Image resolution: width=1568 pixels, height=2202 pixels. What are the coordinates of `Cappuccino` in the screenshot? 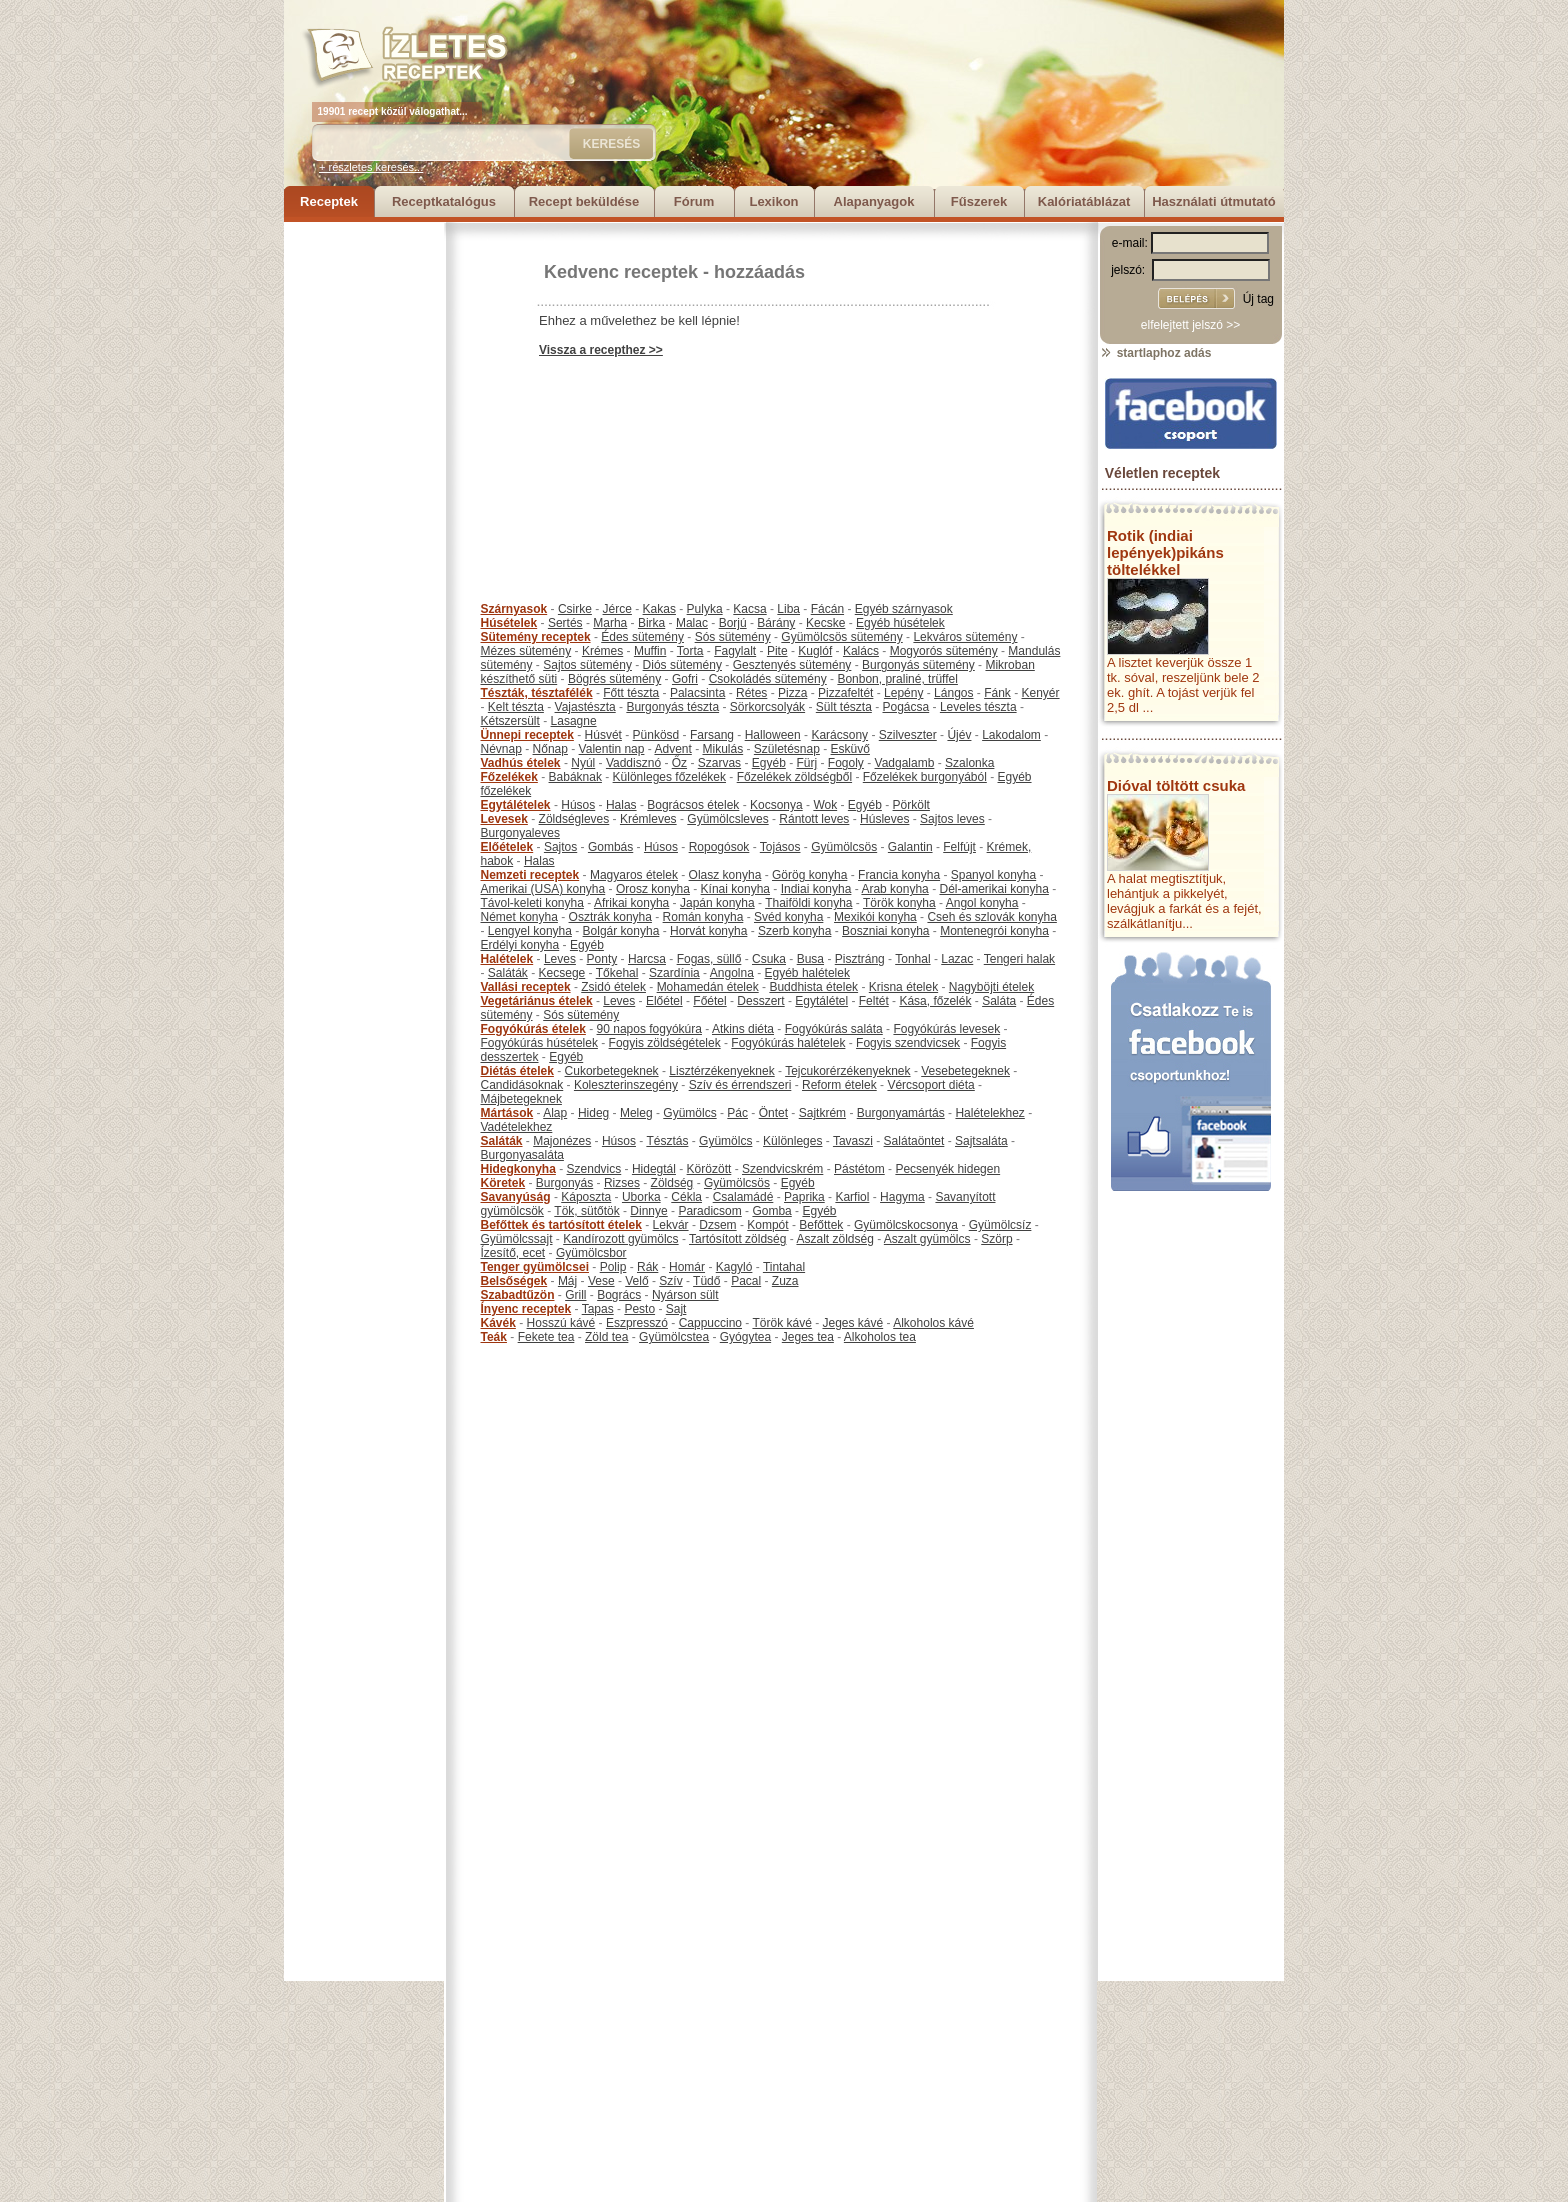 It's located at (710, 1323).